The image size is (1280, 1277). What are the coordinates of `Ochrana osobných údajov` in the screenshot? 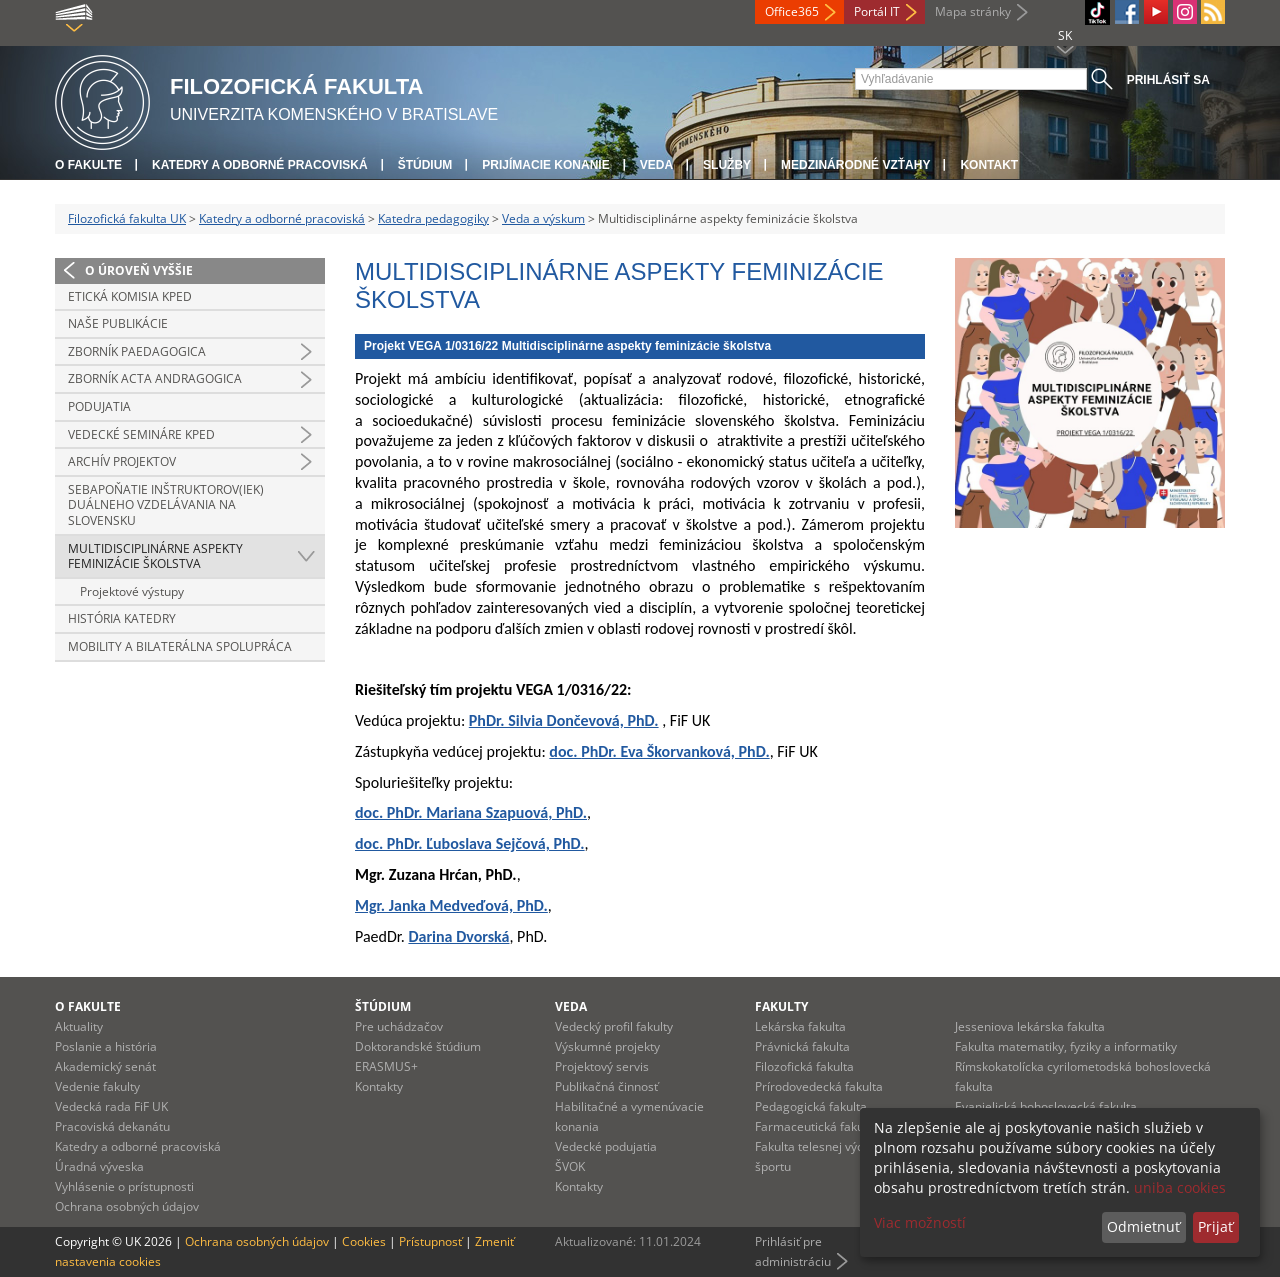 It's located at (127, 1206).